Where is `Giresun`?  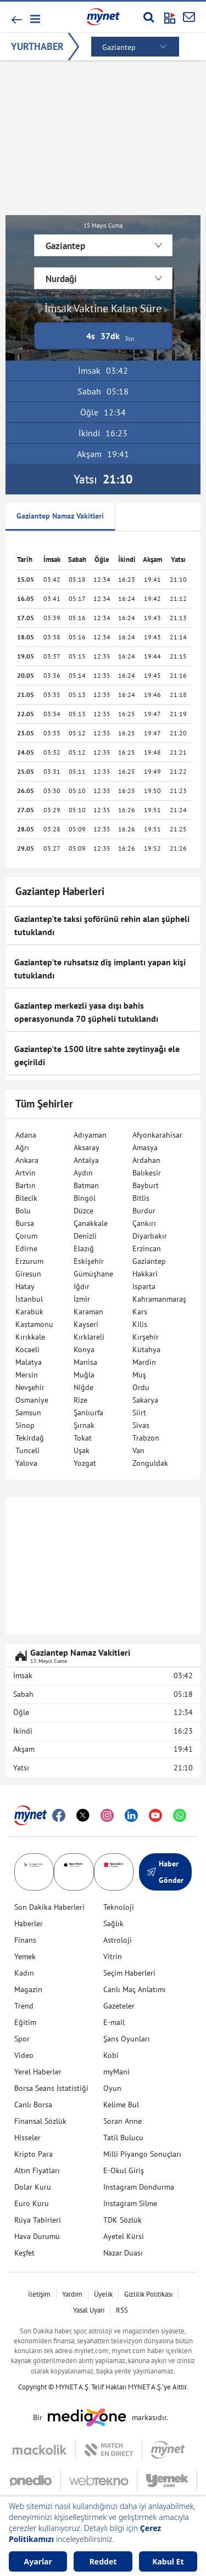
Giresun is located at coordinates (28, 1274).